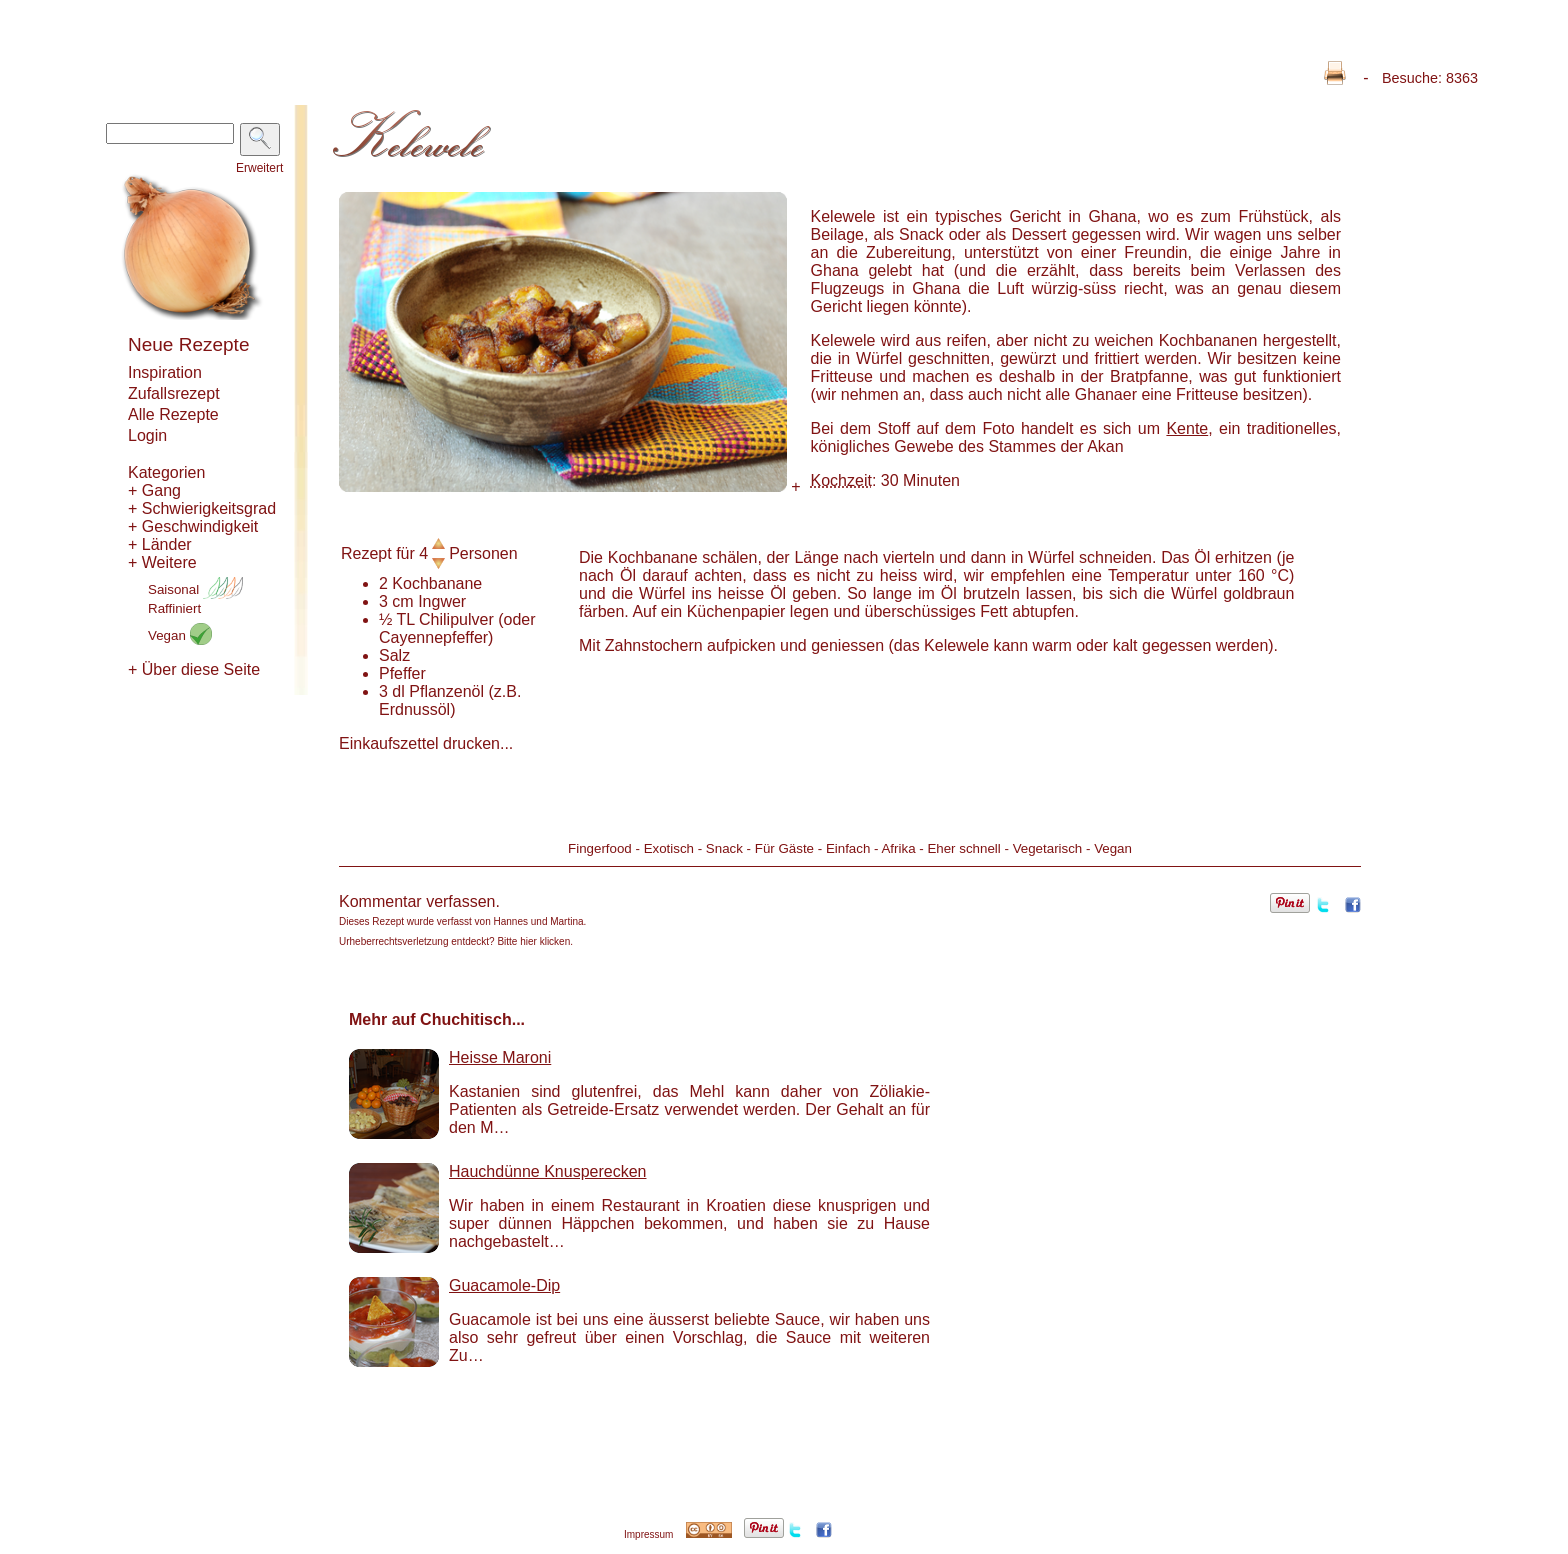 This screenshot has width=1568, height=1554. What do you see at coordinates (165, 372) in the screenshot?
I see `Inspiration` at bounding box center [165, 372].